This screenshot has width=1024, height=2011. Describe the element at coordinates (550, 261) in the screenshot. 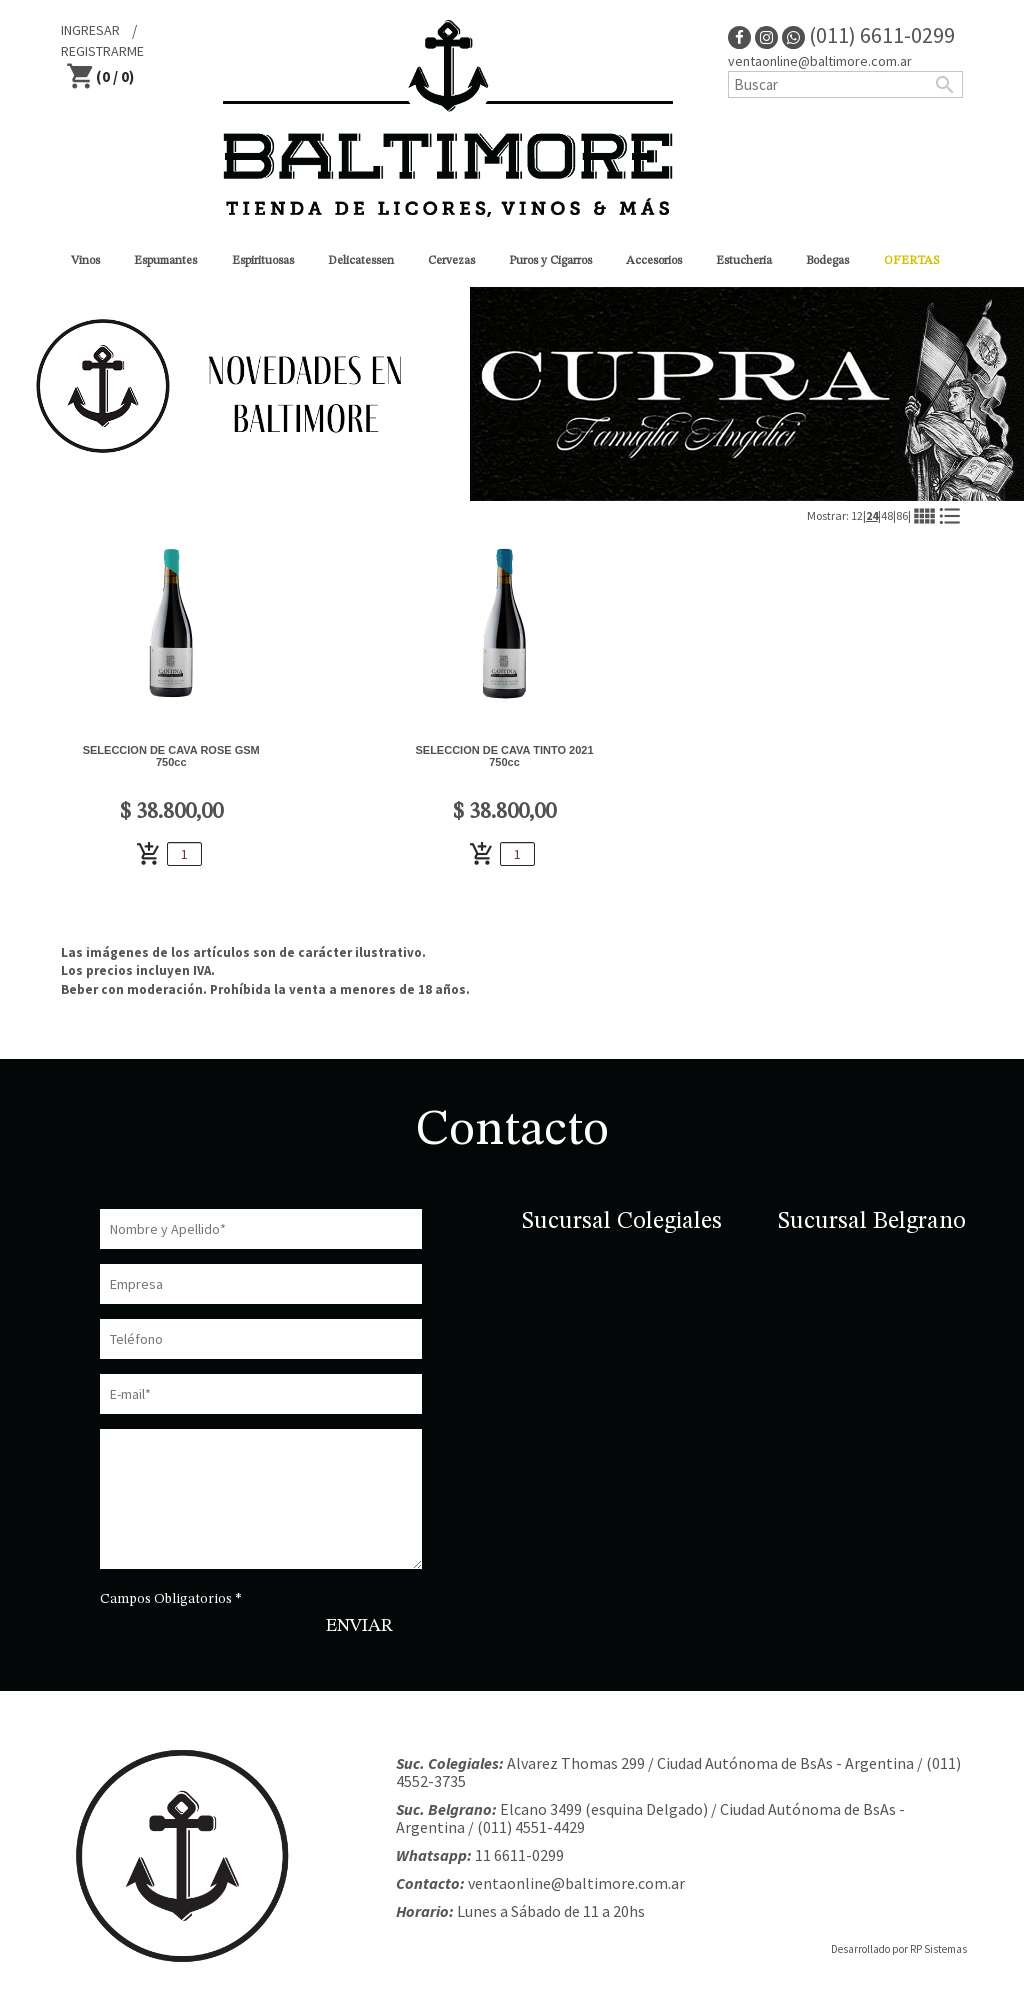

I see `Puros y Cigarros` at that location.